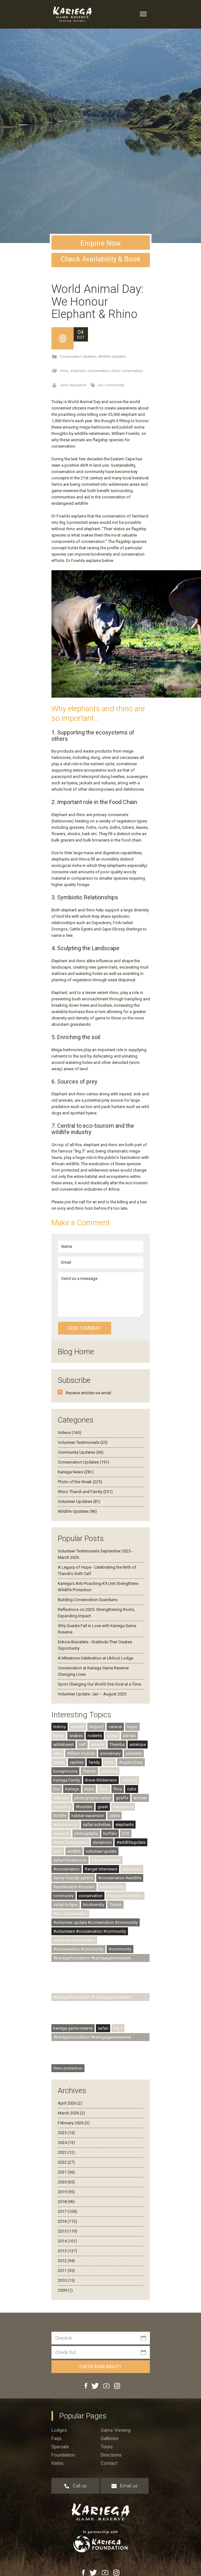 This screenshot has height=2576, width=201. Describe the element at coordinates (95, 1658) in the screenshot. I see `A Milestone Celebration at Ukhozi Lodge` at that location.